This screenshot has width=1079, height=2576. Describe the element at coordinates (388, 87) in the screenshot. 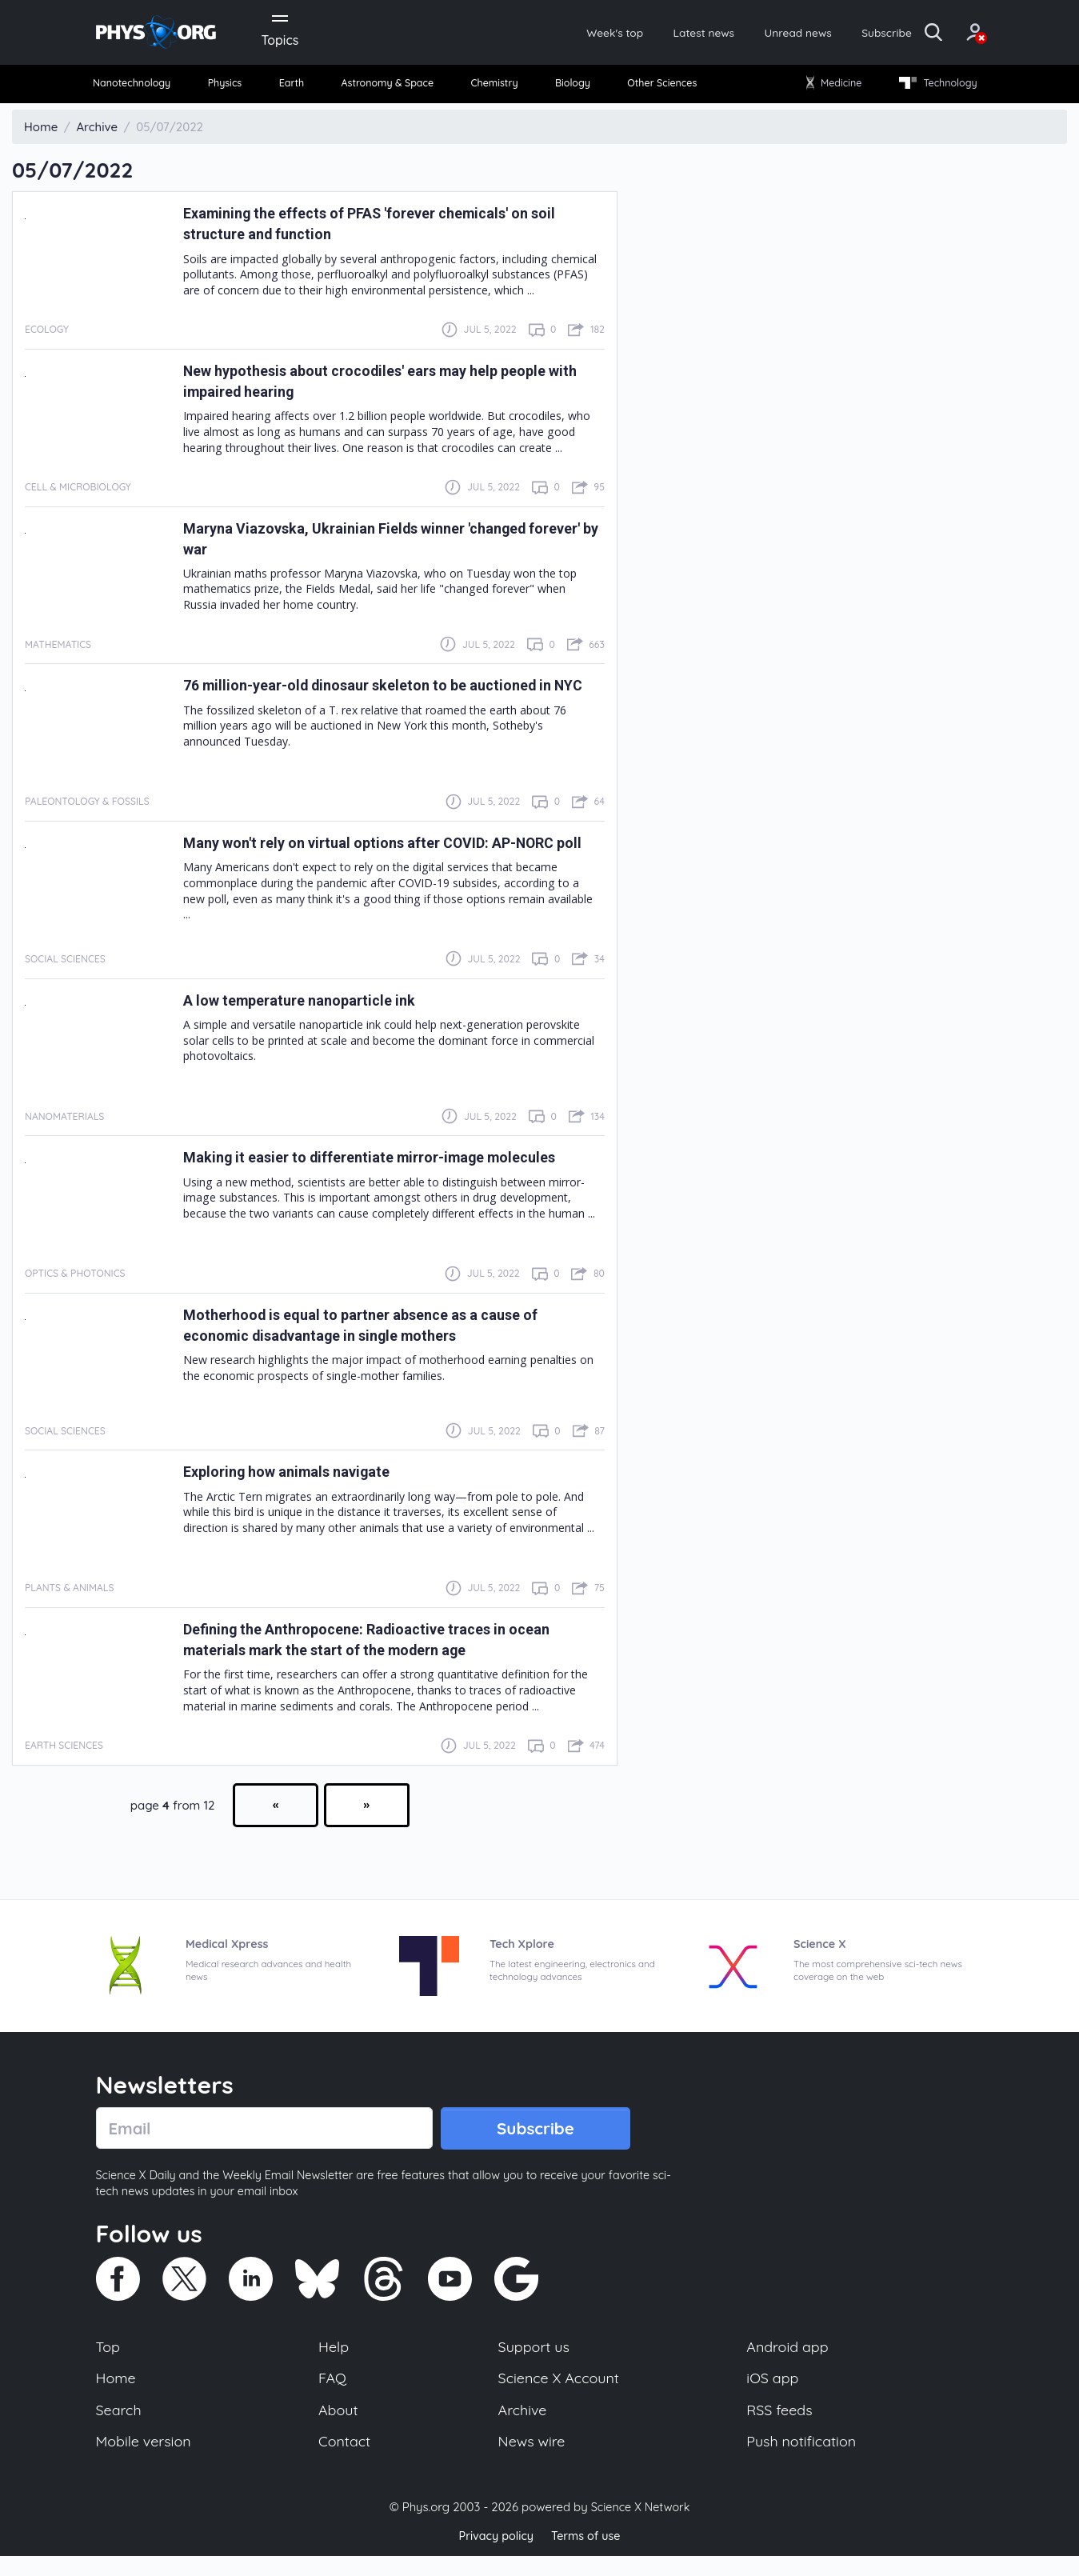

I see `Astronomy & Space` at that location.